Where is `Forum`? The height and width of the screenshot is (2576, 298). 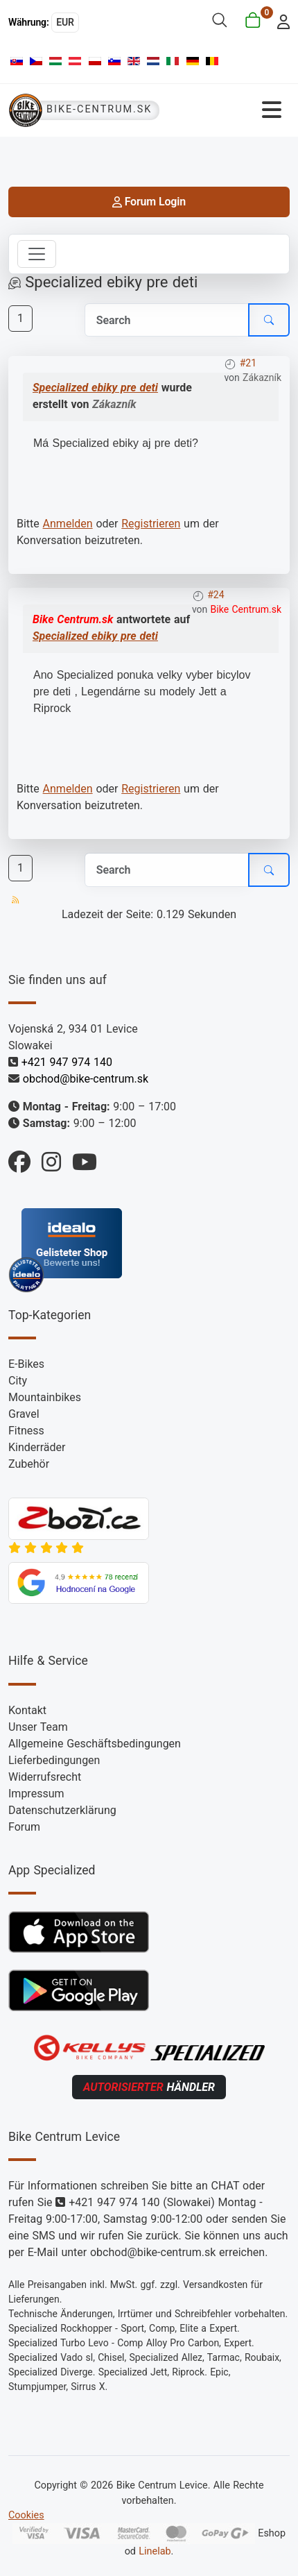
Forum is located at coordinates (24, 1826).